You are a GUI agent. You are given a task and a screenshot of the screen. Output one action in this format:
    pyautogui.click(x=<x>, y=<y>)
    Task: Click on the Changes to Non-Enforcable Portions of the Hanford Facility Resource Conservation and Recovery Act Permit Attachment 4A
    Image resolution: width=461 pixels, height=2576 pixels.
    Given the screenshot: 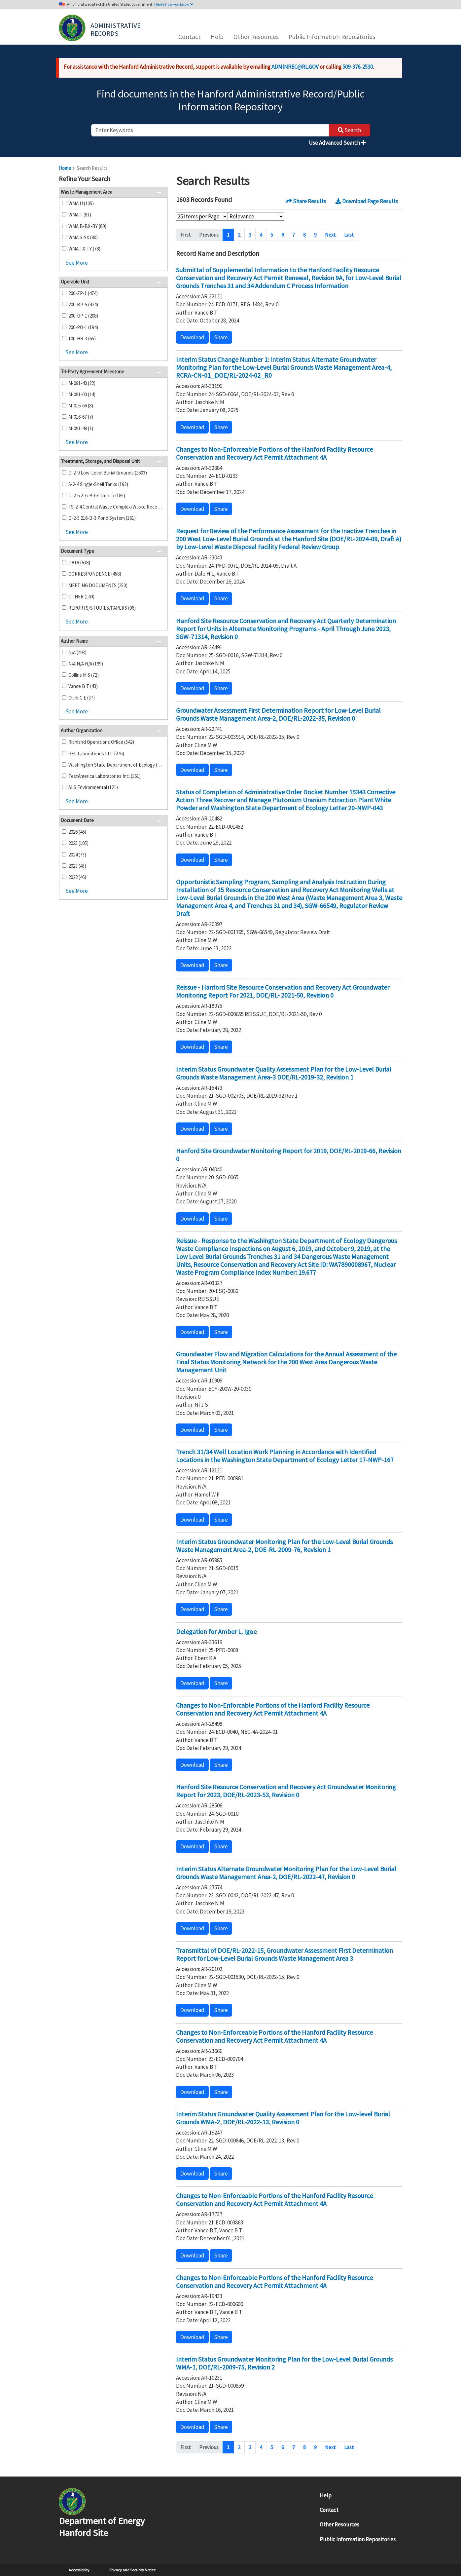 What is the action you would take?
    pyautogui.click(x=273, y=1709)
    